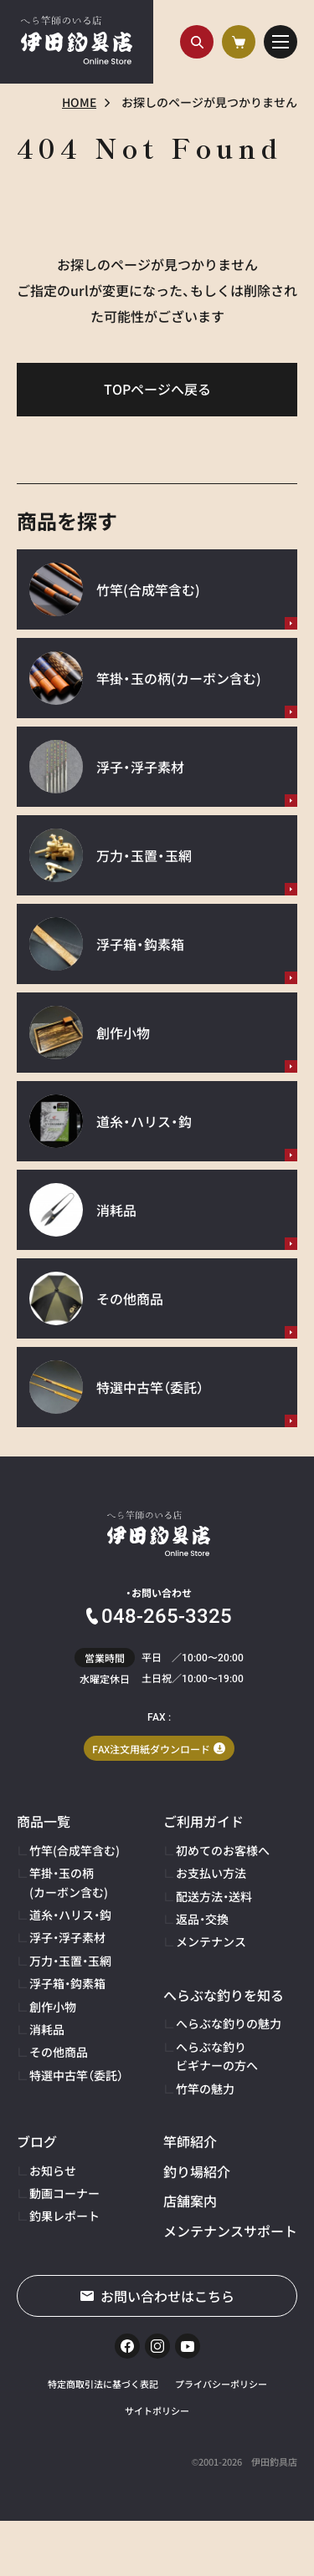  I want to click on サイトポリシー, so click(157, 2410).